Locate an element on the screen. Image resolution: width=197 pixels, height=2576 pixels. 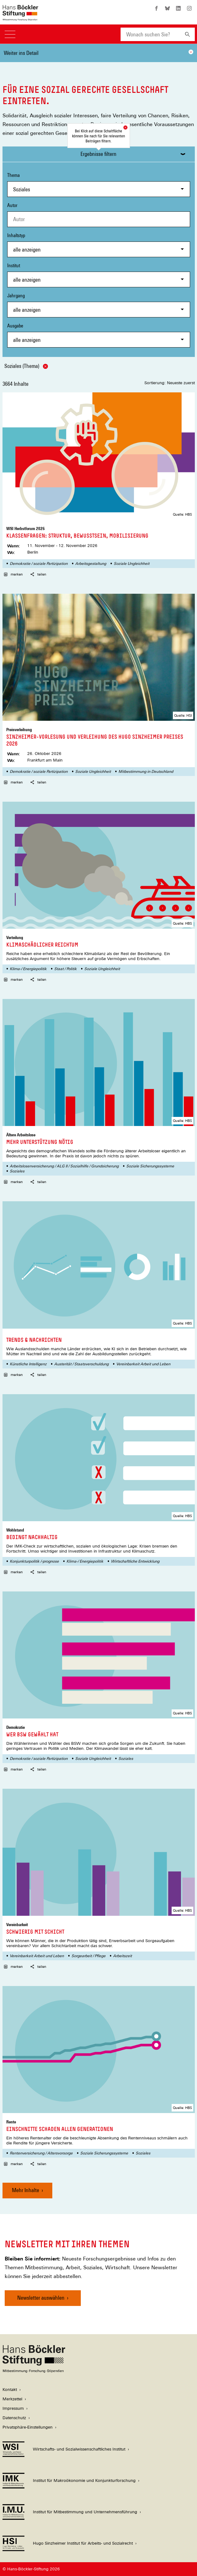
Arbeitszeit is located at coordinates (122, 1956).